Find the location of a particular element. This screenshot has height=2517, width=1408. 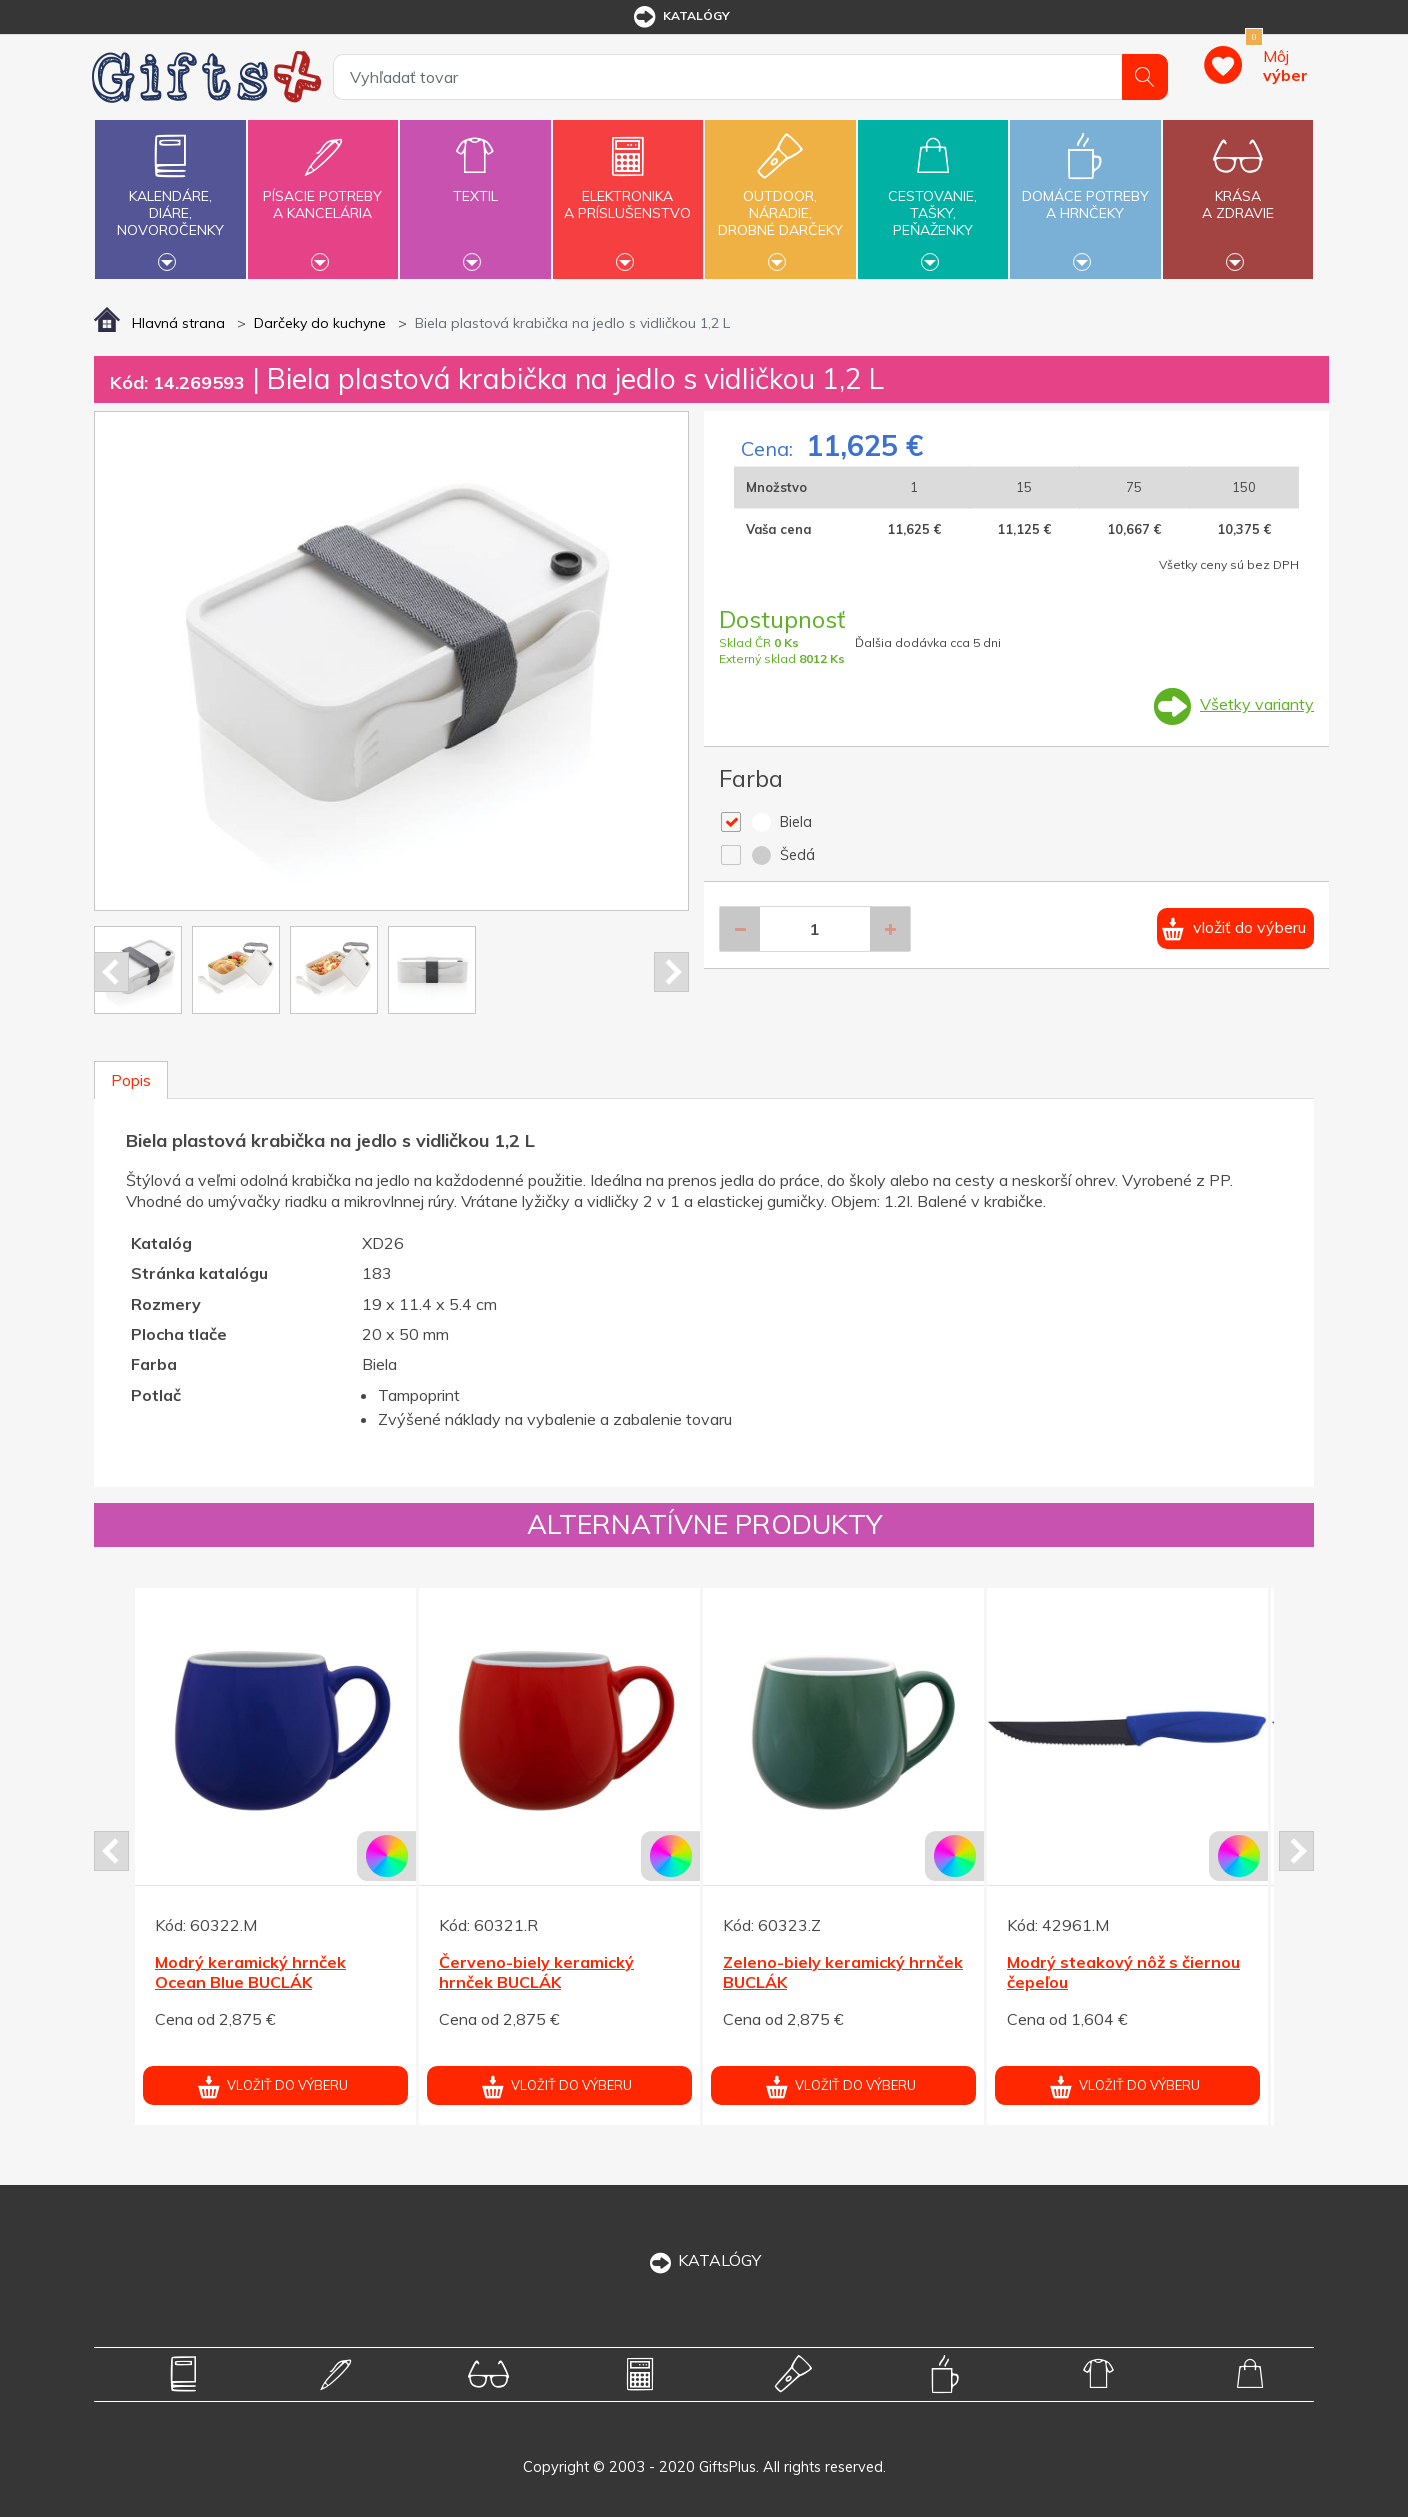

Písacie potrebya kancelária is located at coordinates (323, 193).